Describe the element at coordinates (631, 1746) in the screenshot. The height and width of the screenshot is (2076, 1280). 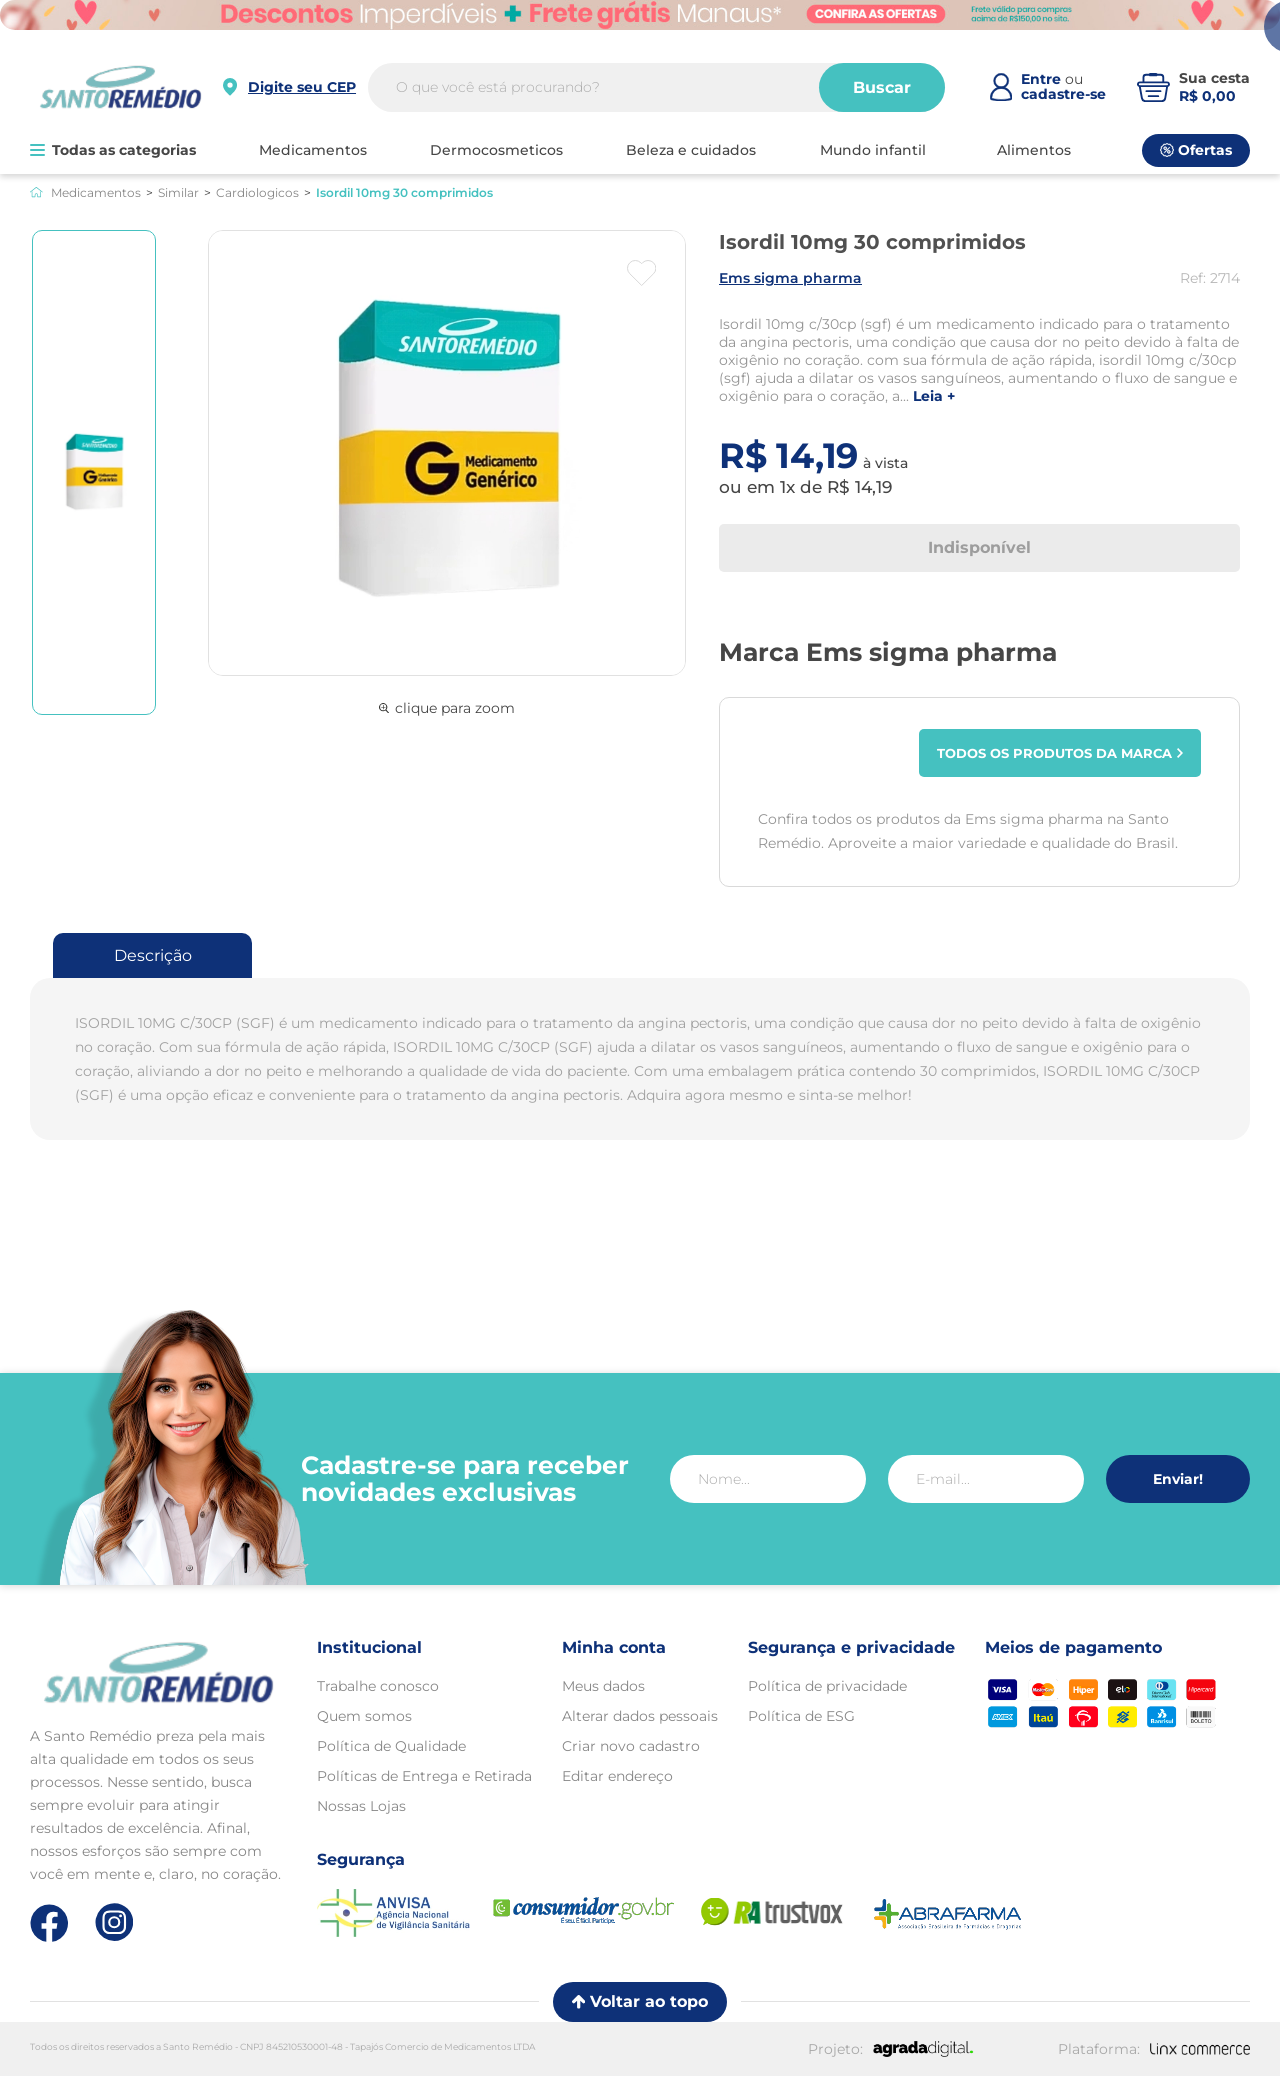
I see `Criar novo cadastro` at that location.